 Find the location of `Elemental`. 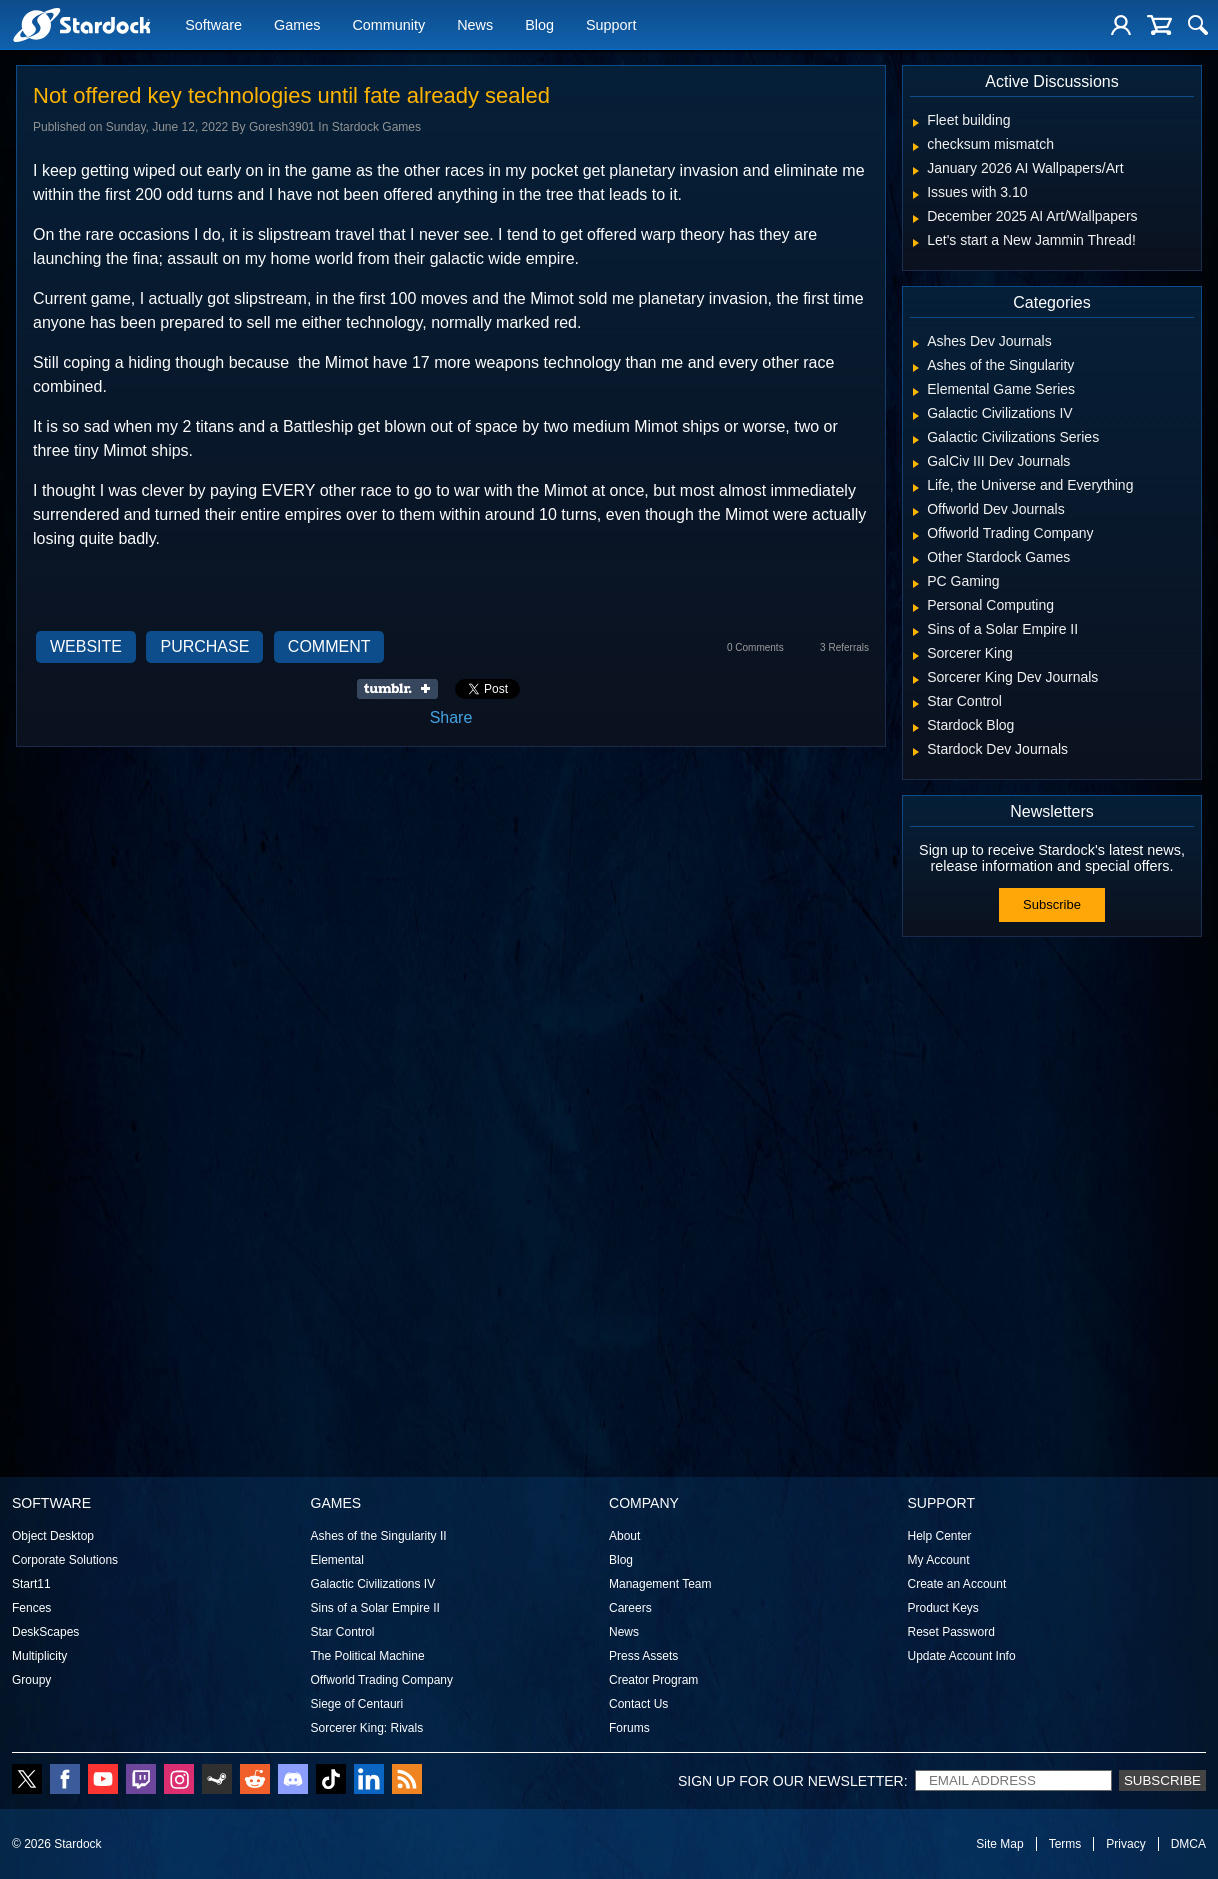

Elemental is located at coordinates (337, 1560).